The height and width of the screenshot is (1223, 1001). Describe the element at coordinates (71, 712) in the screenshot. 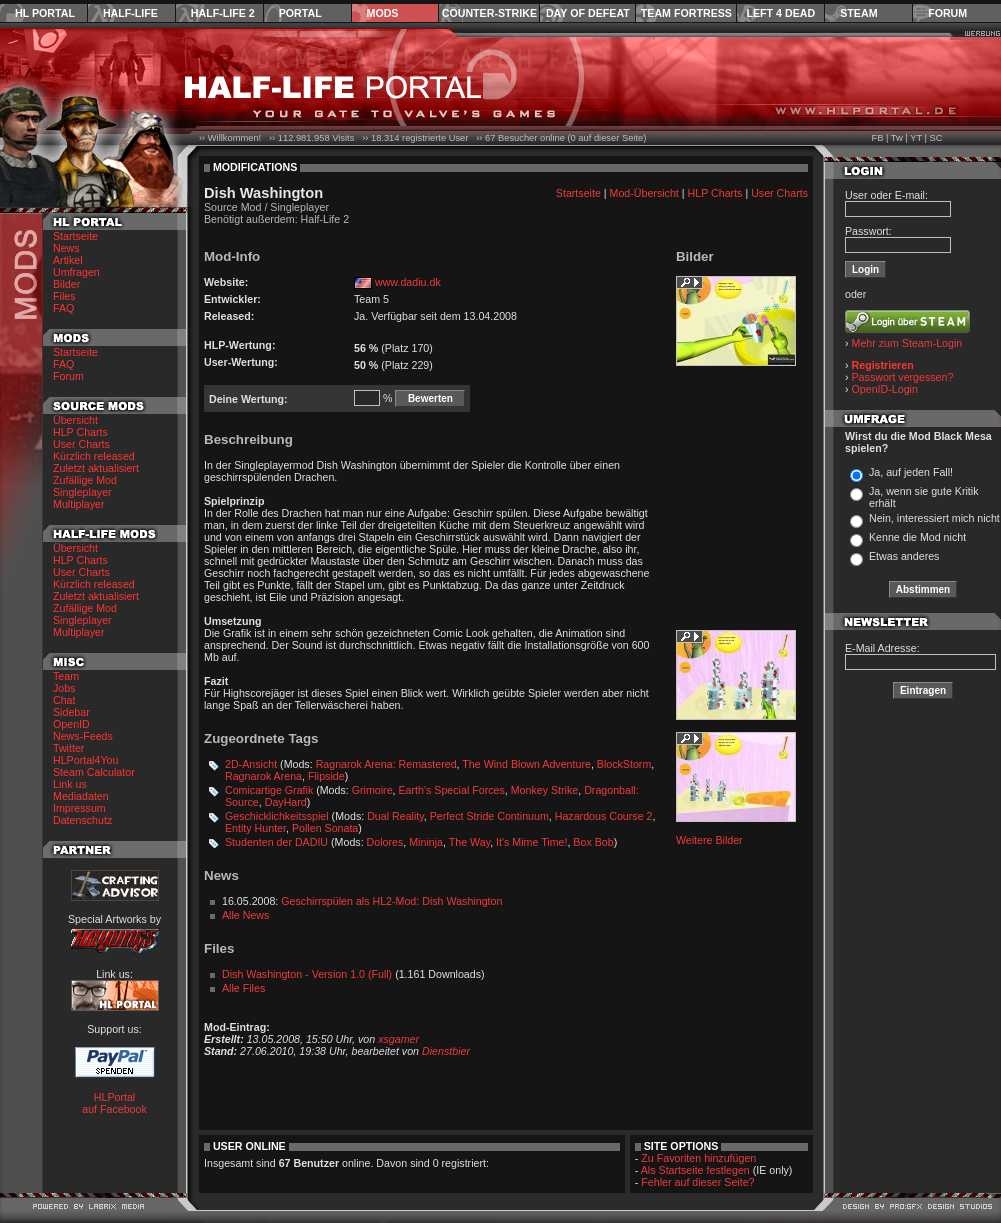

I see `Sidebar` at that location.